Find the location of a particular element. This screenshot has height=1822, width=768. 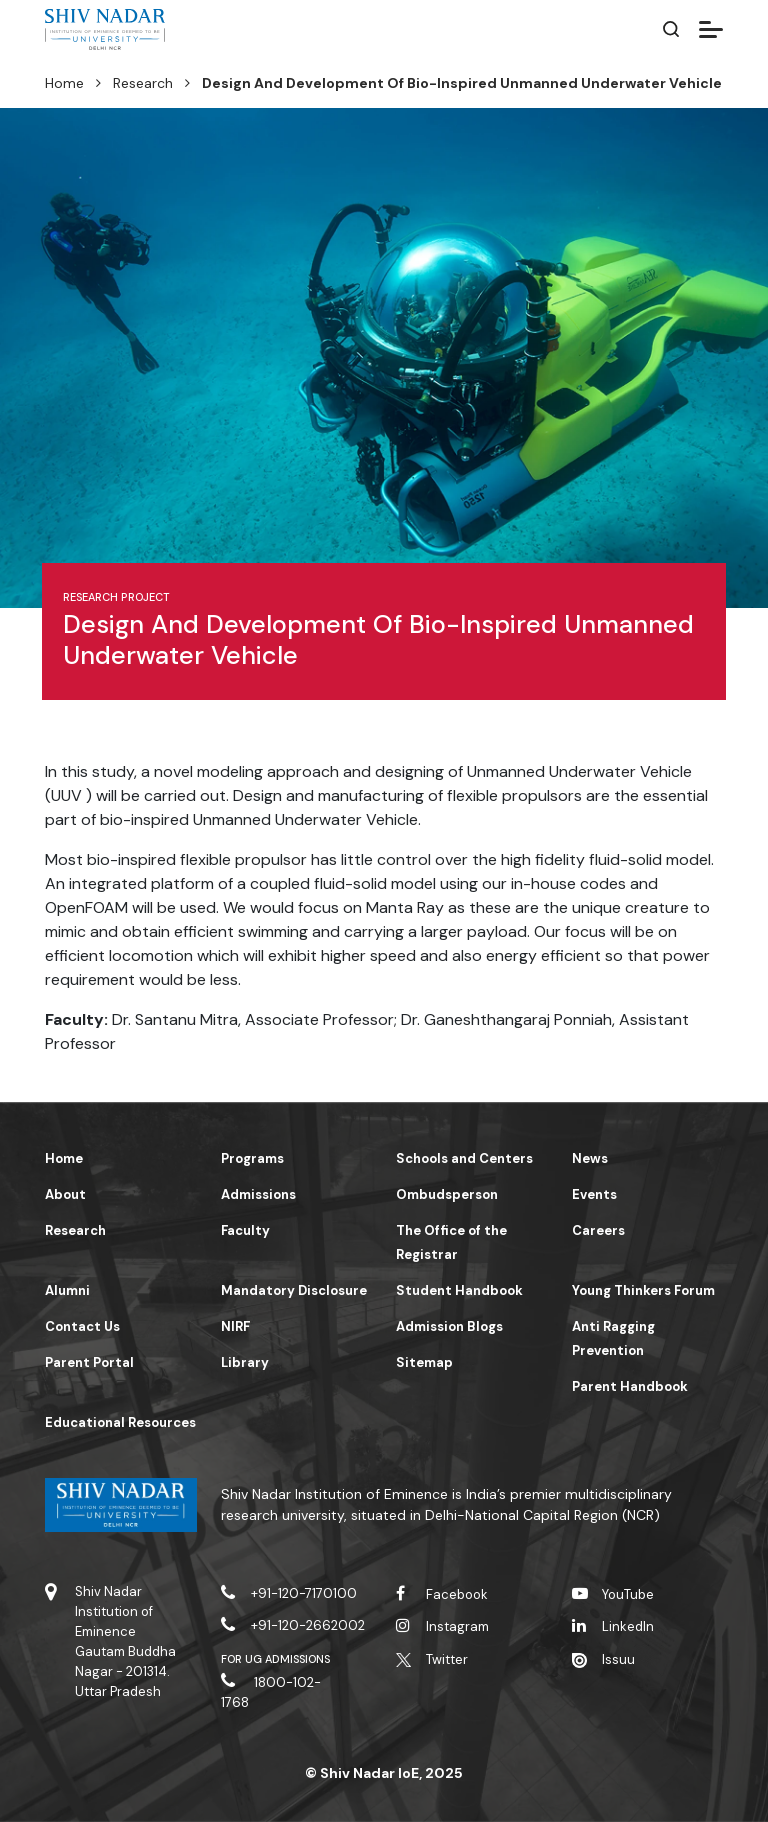

About is located at coordinates (65, 1194).